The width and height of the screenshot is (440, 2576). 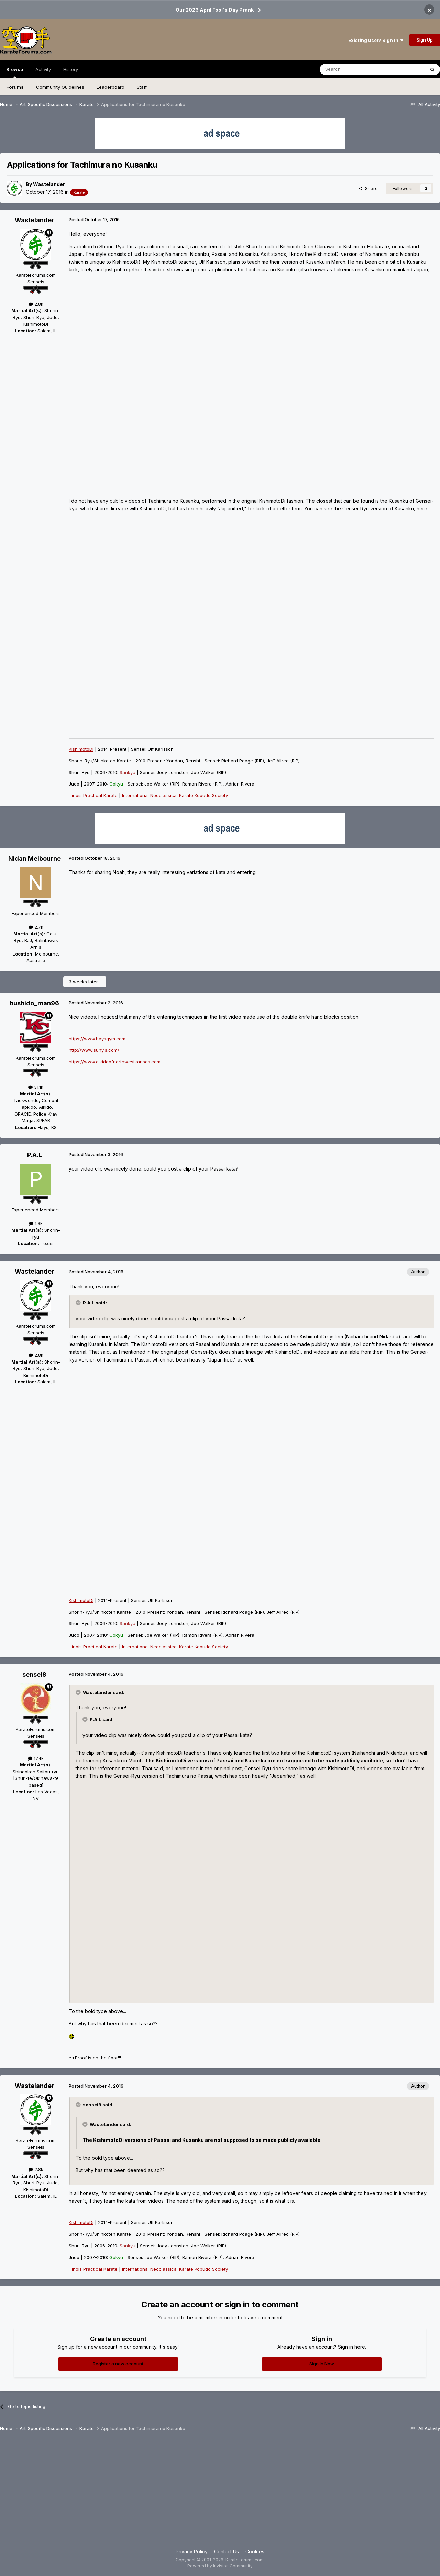 What do you see at coordinates (34, 1674) in the screenshot?
I see `sensei8` at bounding box center [34, 1674].